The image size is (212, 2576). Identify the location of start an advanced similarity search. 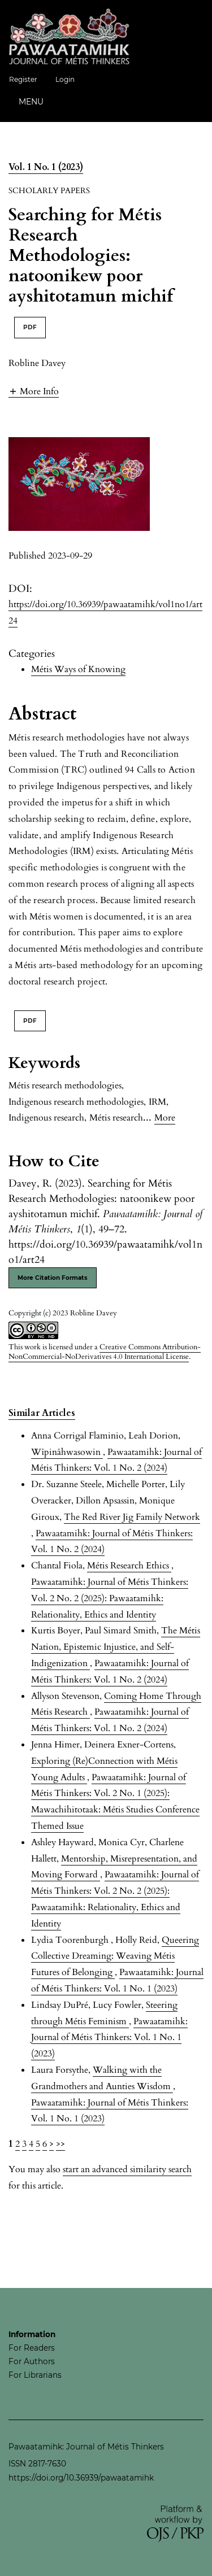
(127, 2169).